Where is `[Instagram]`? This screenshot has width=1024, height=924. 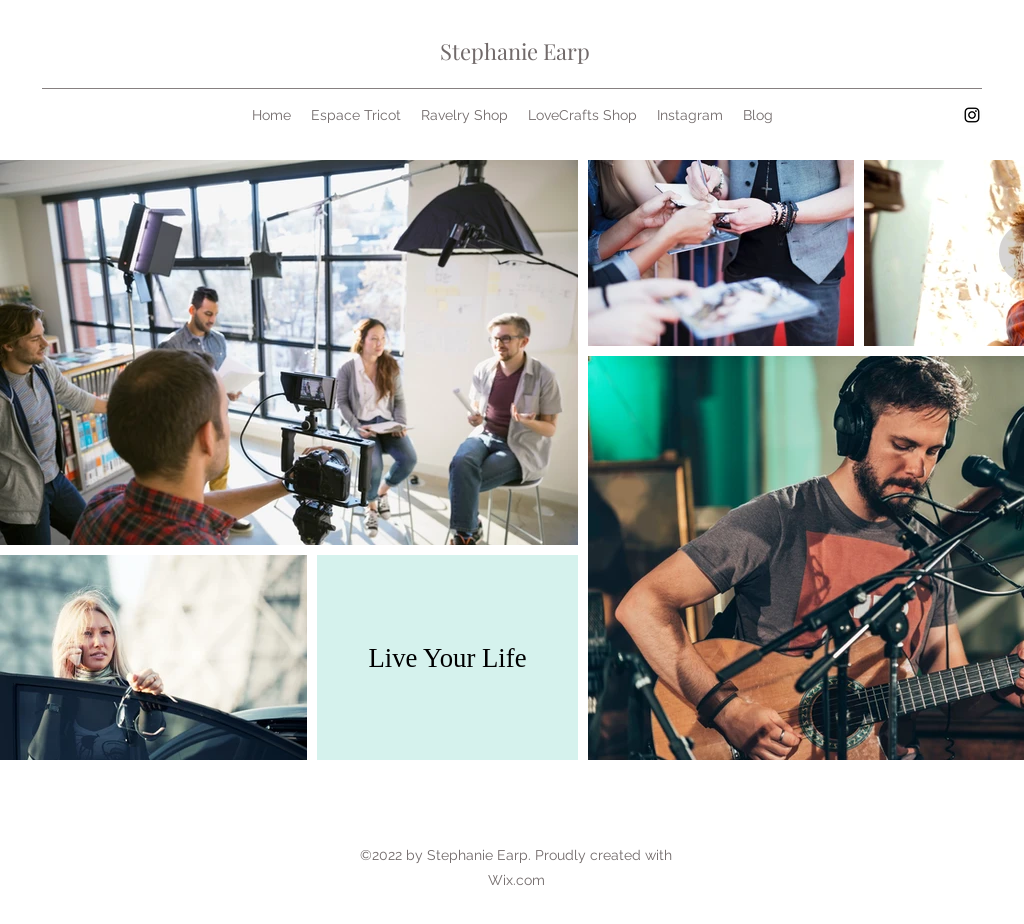 [Instagram] is located at coordinates (972, 115).